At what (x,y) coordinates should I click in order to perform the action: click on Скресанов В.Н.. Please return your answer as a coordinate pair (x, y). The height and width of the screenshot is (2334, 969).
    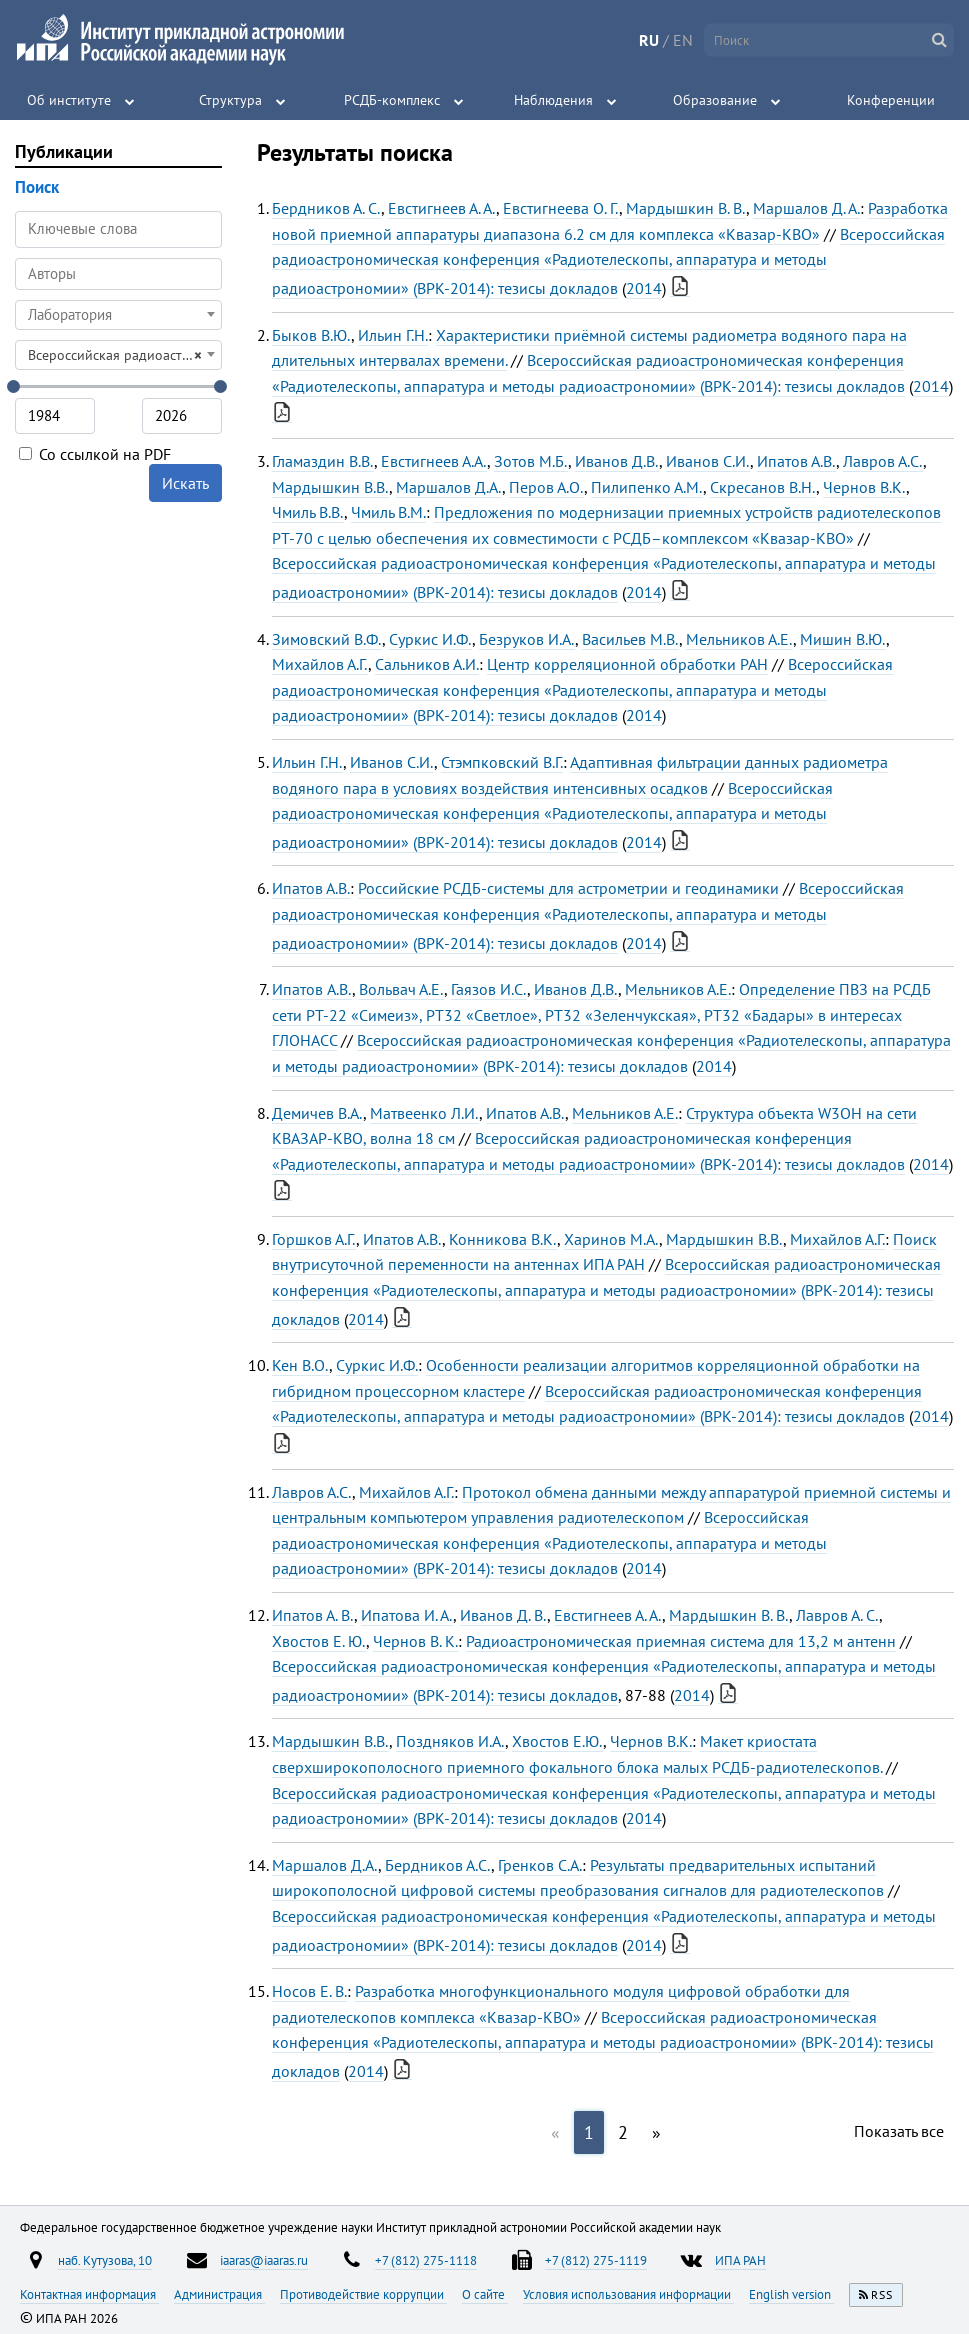
    Looking at the image, I should click on (763, 487).